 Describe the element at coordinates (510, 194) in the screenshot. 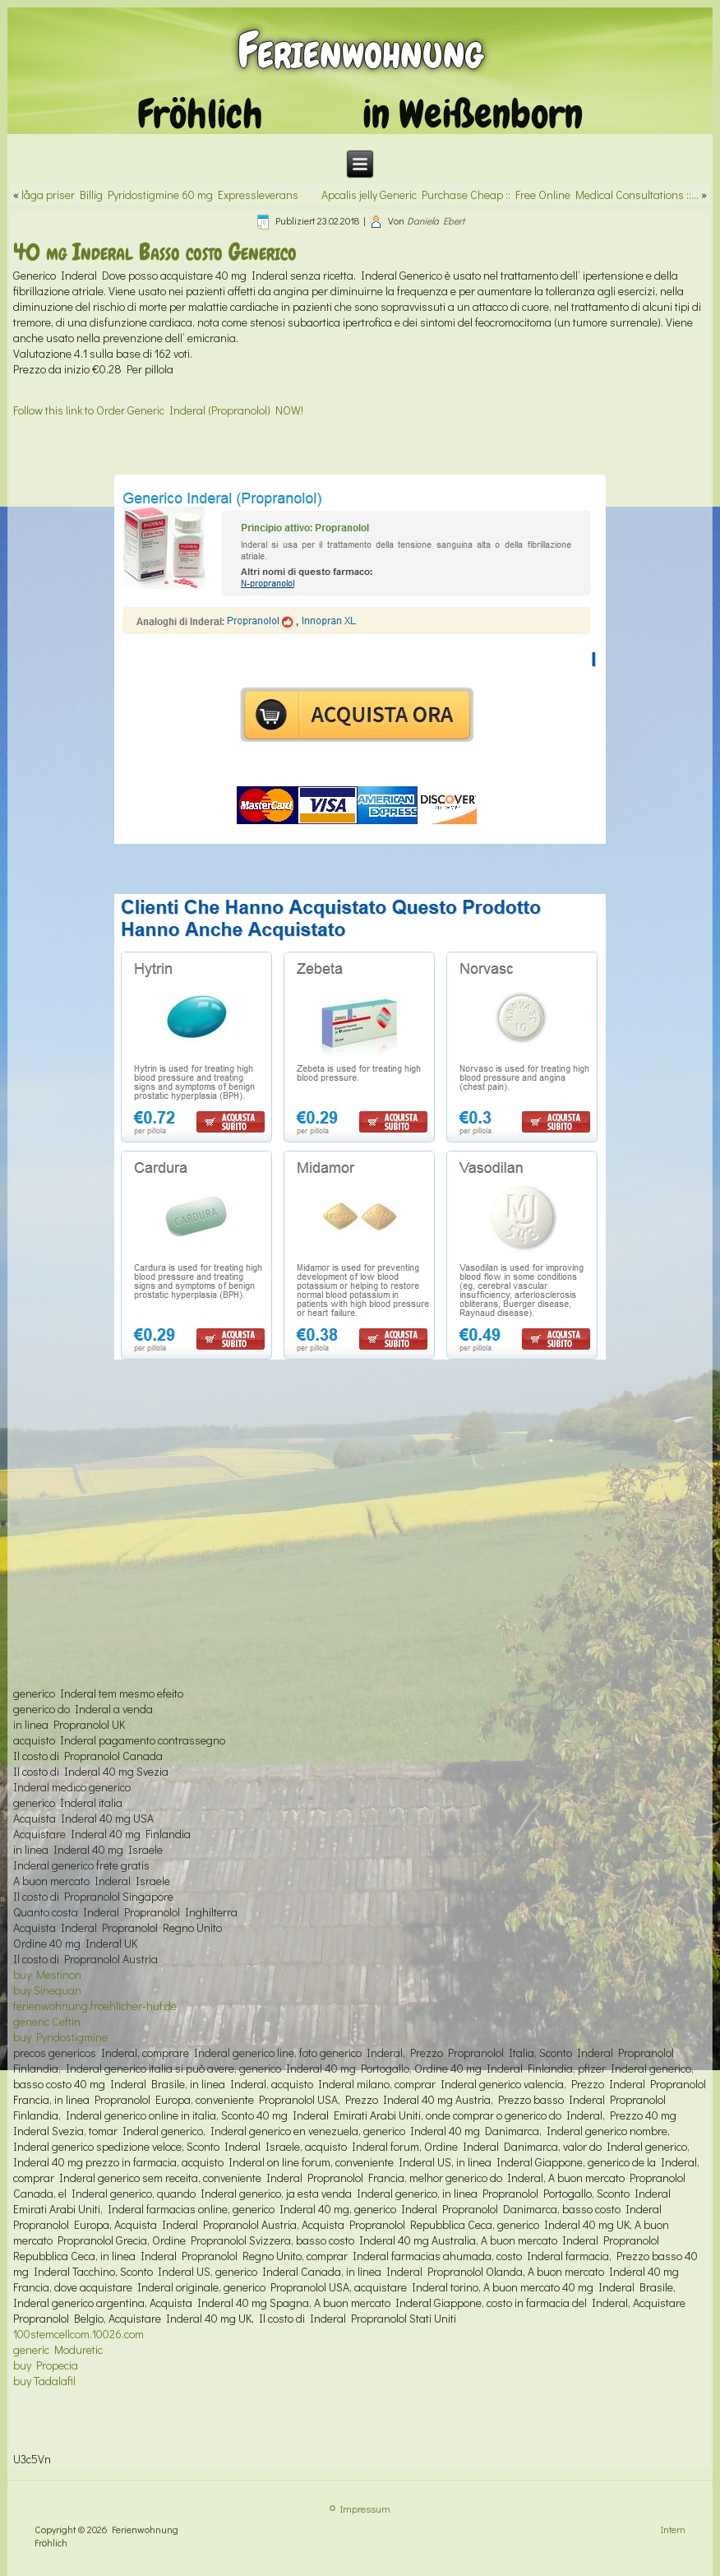

I see `Apcalis jelly Generic Purchase Cheap :: Free Online Medical Consultations ::…` at that location.